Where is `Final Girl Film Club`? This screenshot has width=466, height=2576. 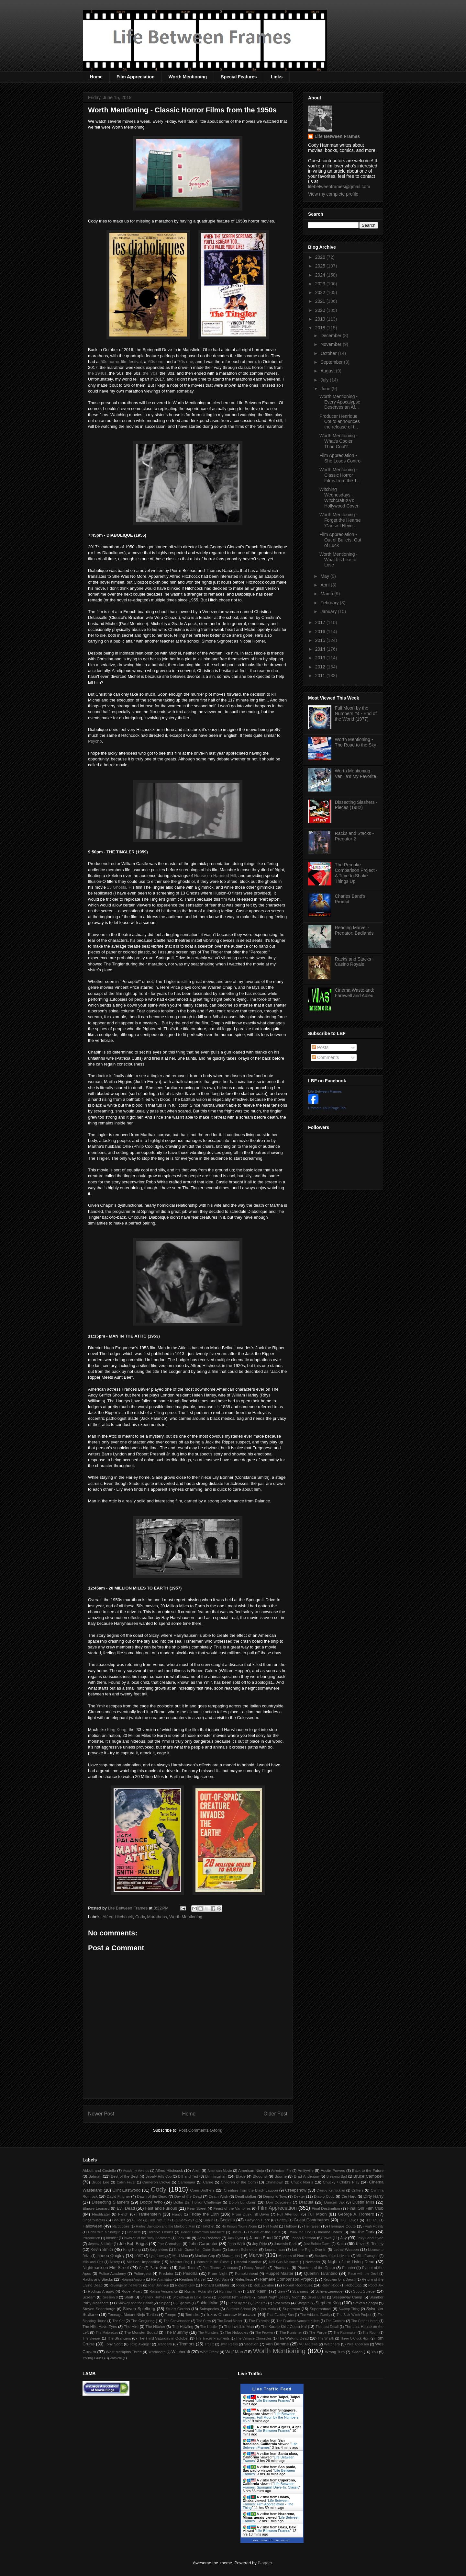
Final Girl Film Club is located at coordinates (365, 2208).